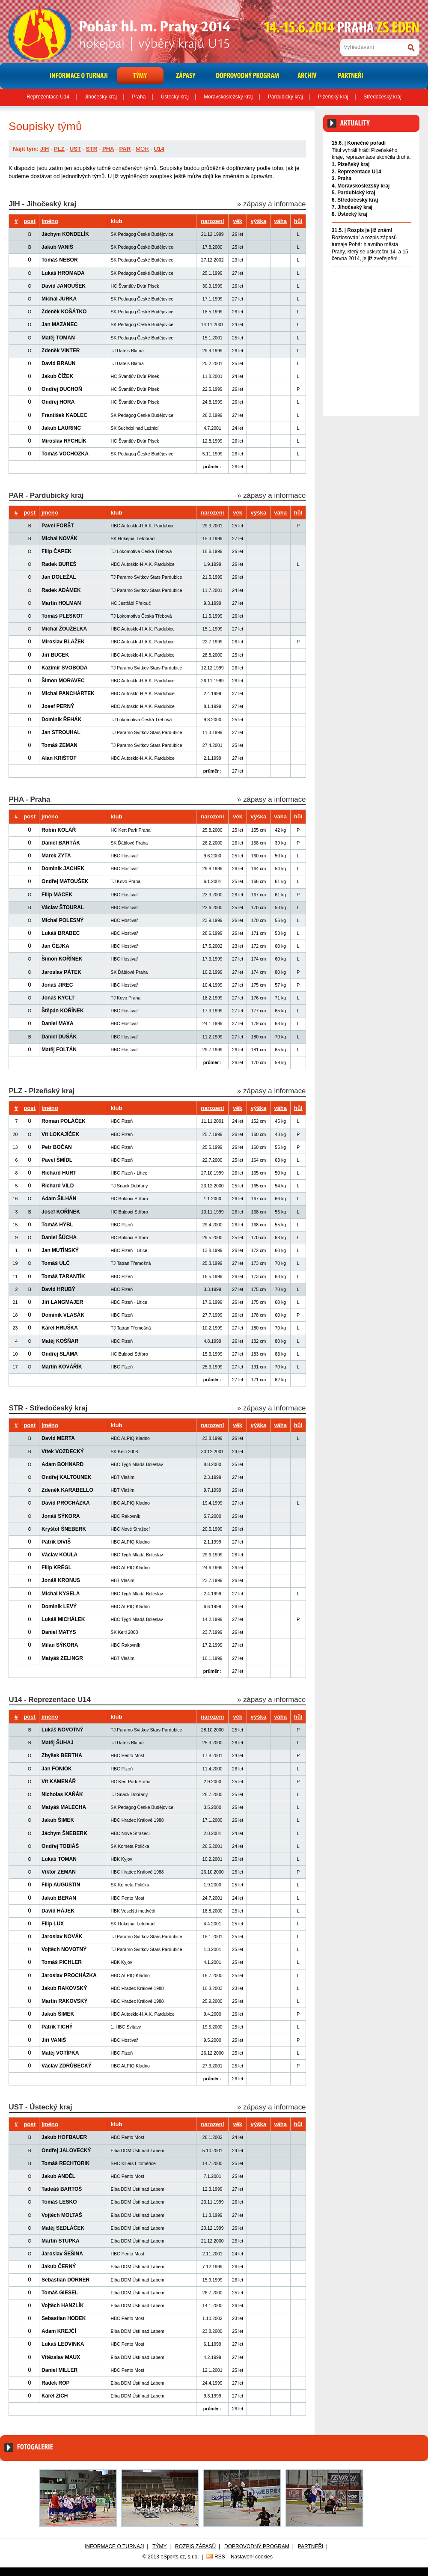 This screenshot has height=2576, width=428. I want to click on narození, so click(212, 221).